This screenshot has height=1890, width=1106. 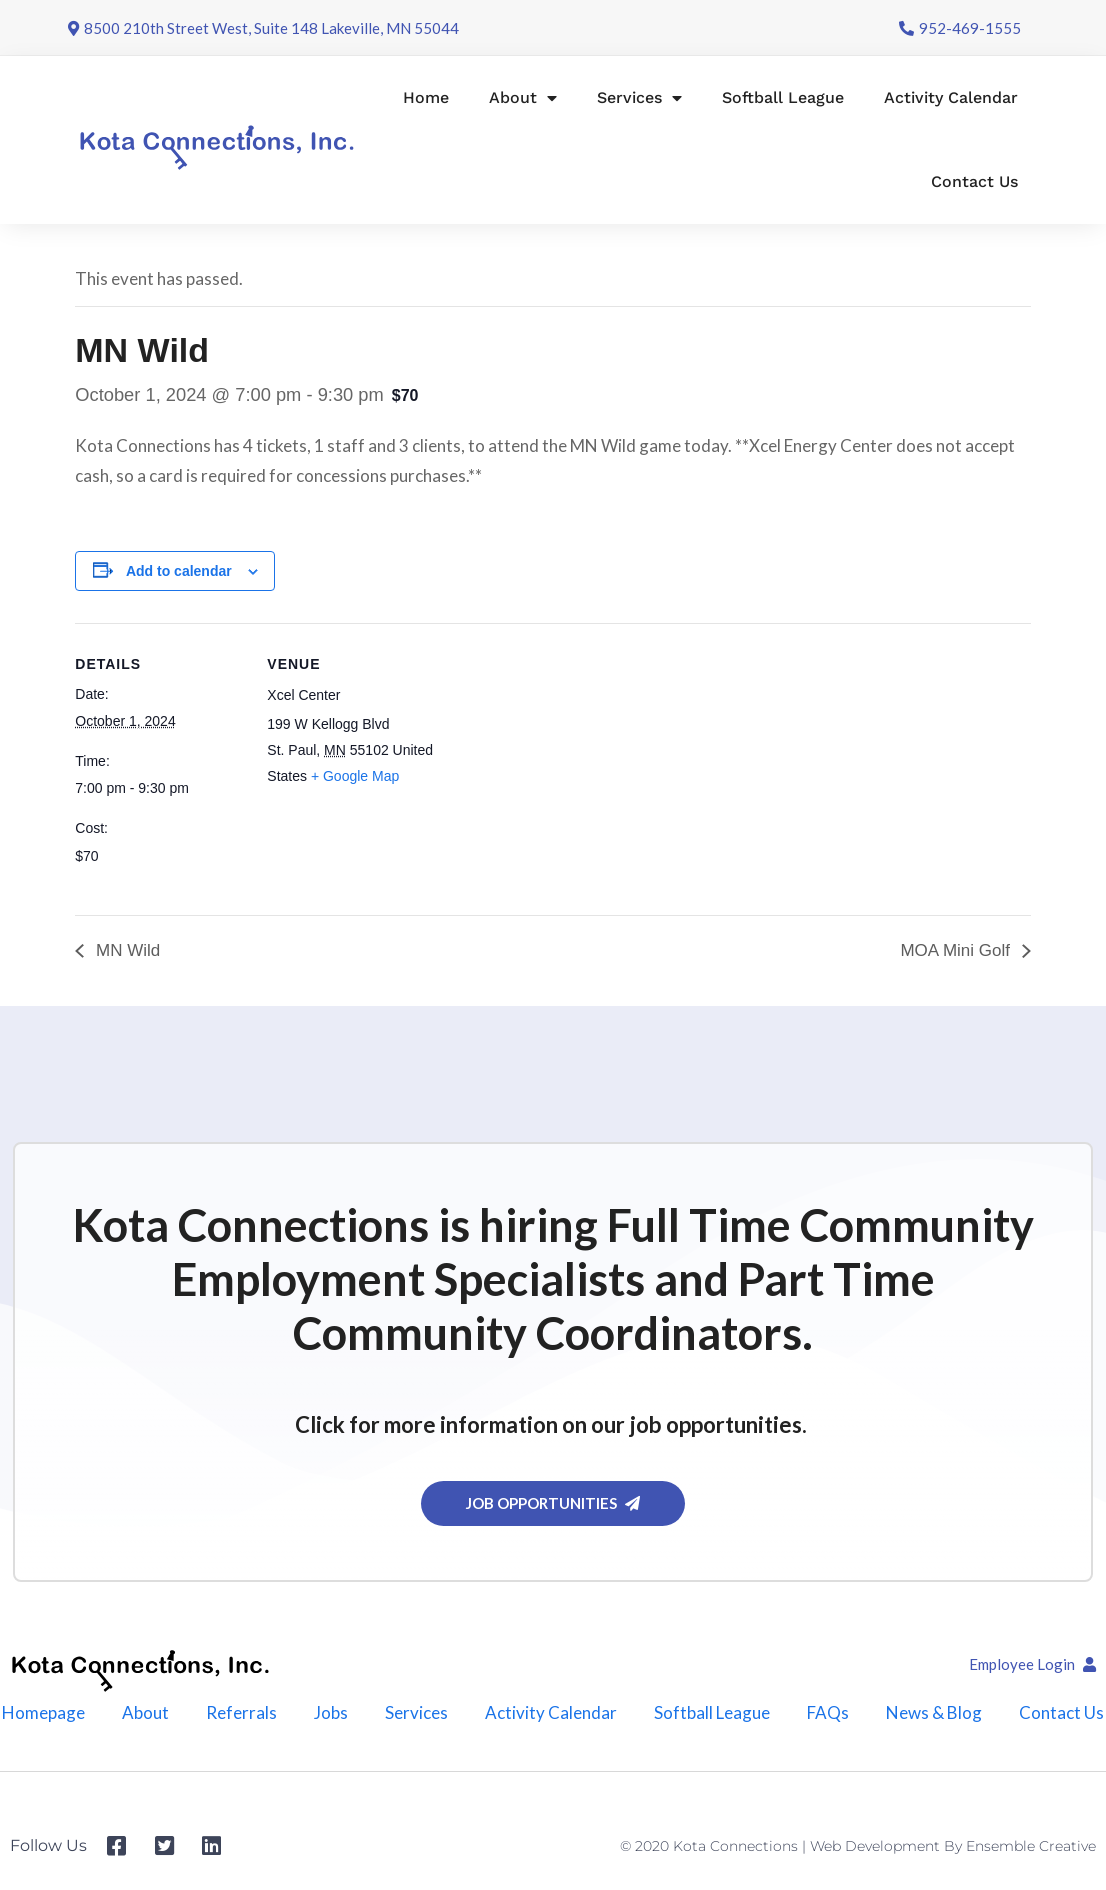 I want to click on Contact Us, so click(x=974, y=181).